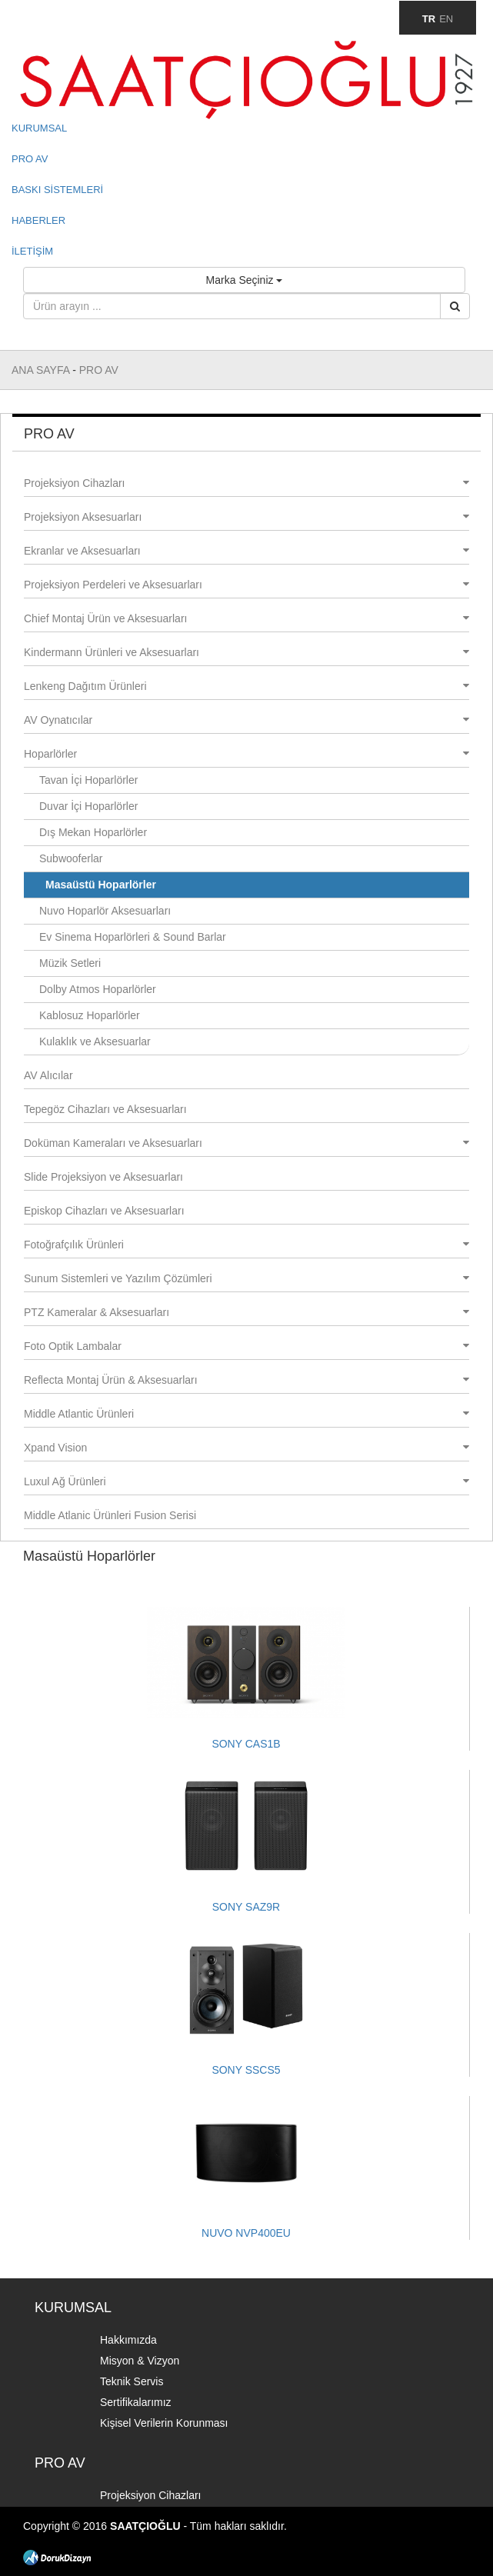 The width and height of the screenshot is (493, 2576). Describe the element at coordinates (428, 19) in the screenshot. I see `TR` at that location.